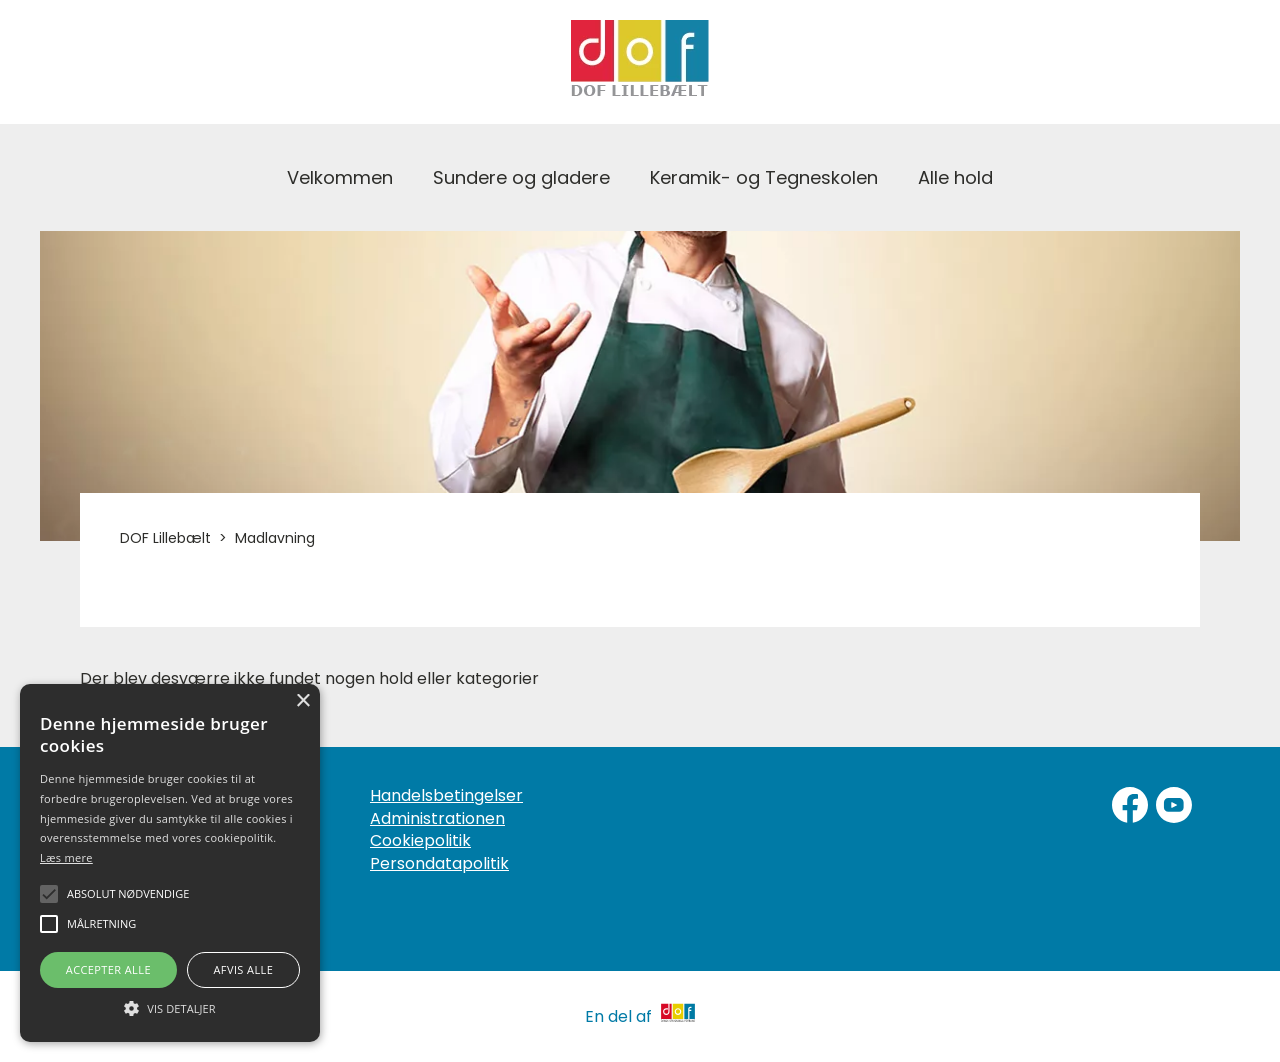 The height and width of the screenshot is (1062, 1280). Describe the element at coordinates (764, 177) in the screenshot. I see `Keramik- og Tegneskolen` at that location.